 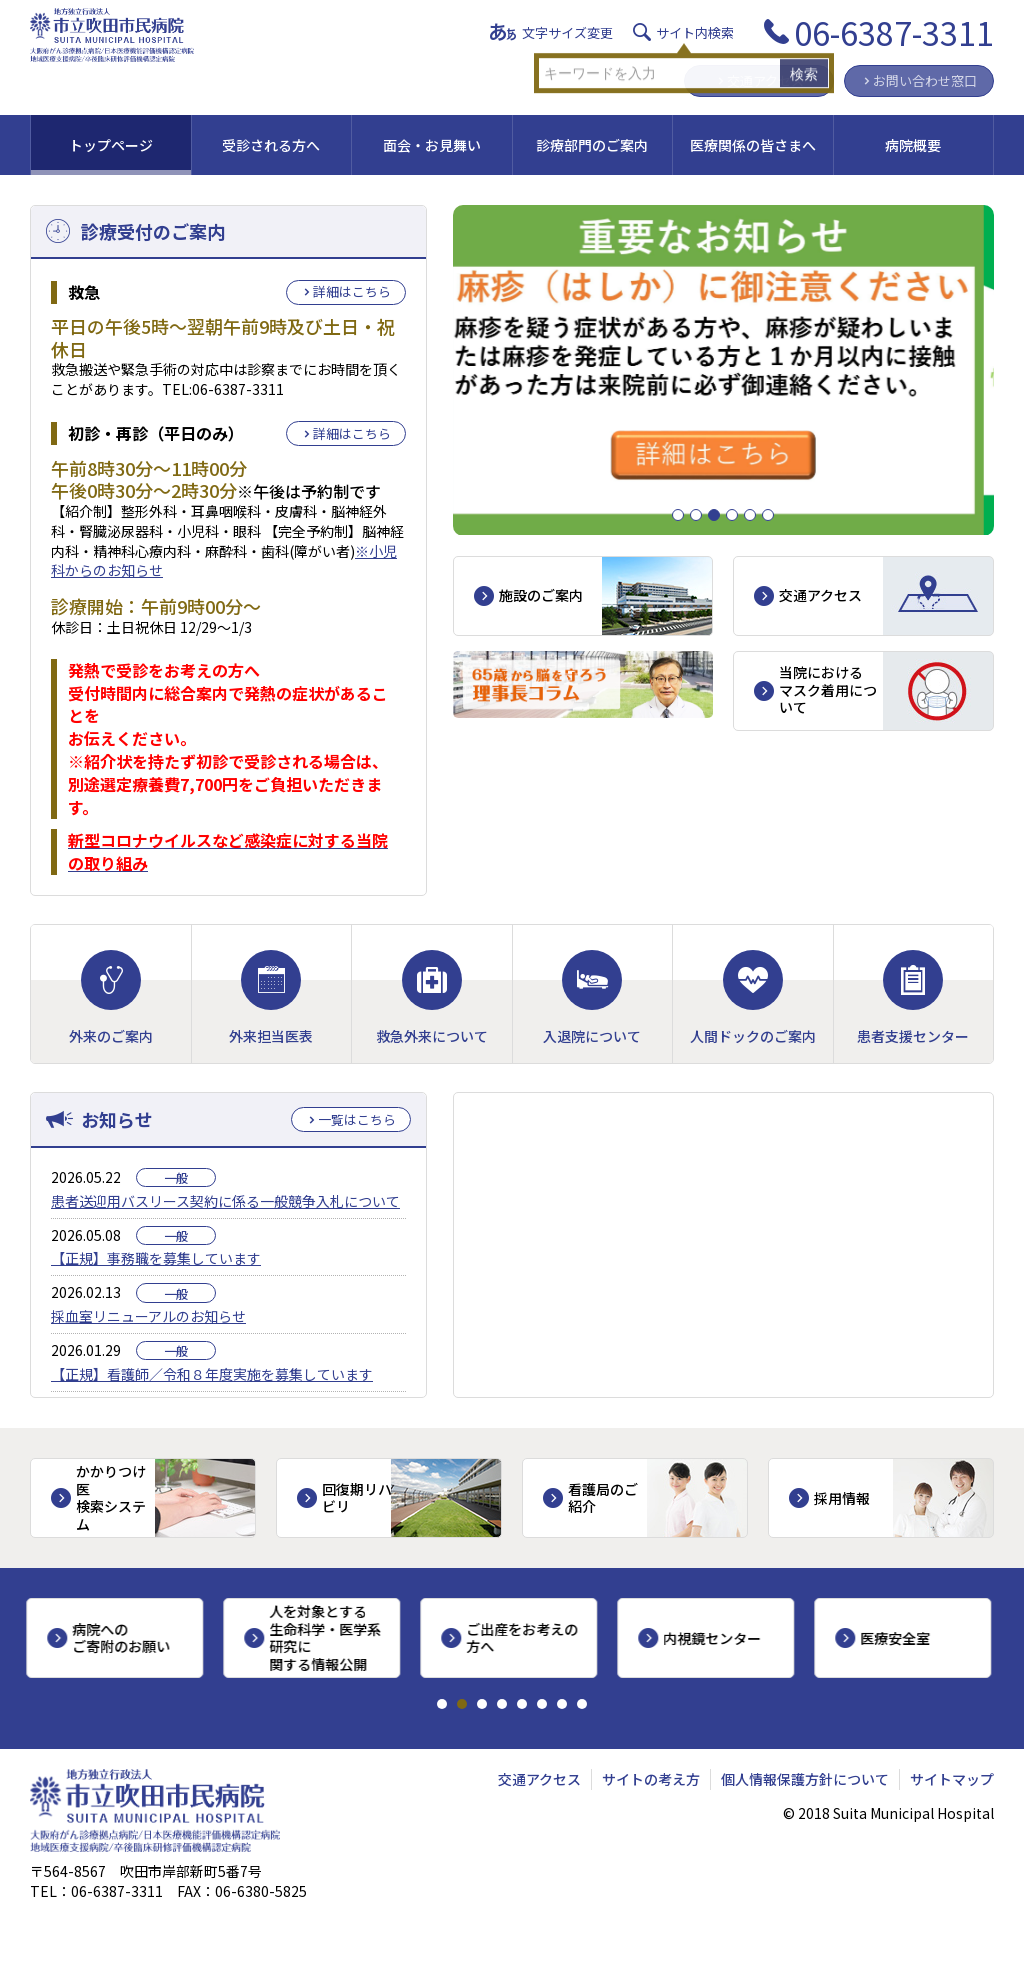 What do you see at coordinates (148, 1316) in the screenshot?
I see `採血室リニューアルのお知らせ` at bounding box center [148, 1316].